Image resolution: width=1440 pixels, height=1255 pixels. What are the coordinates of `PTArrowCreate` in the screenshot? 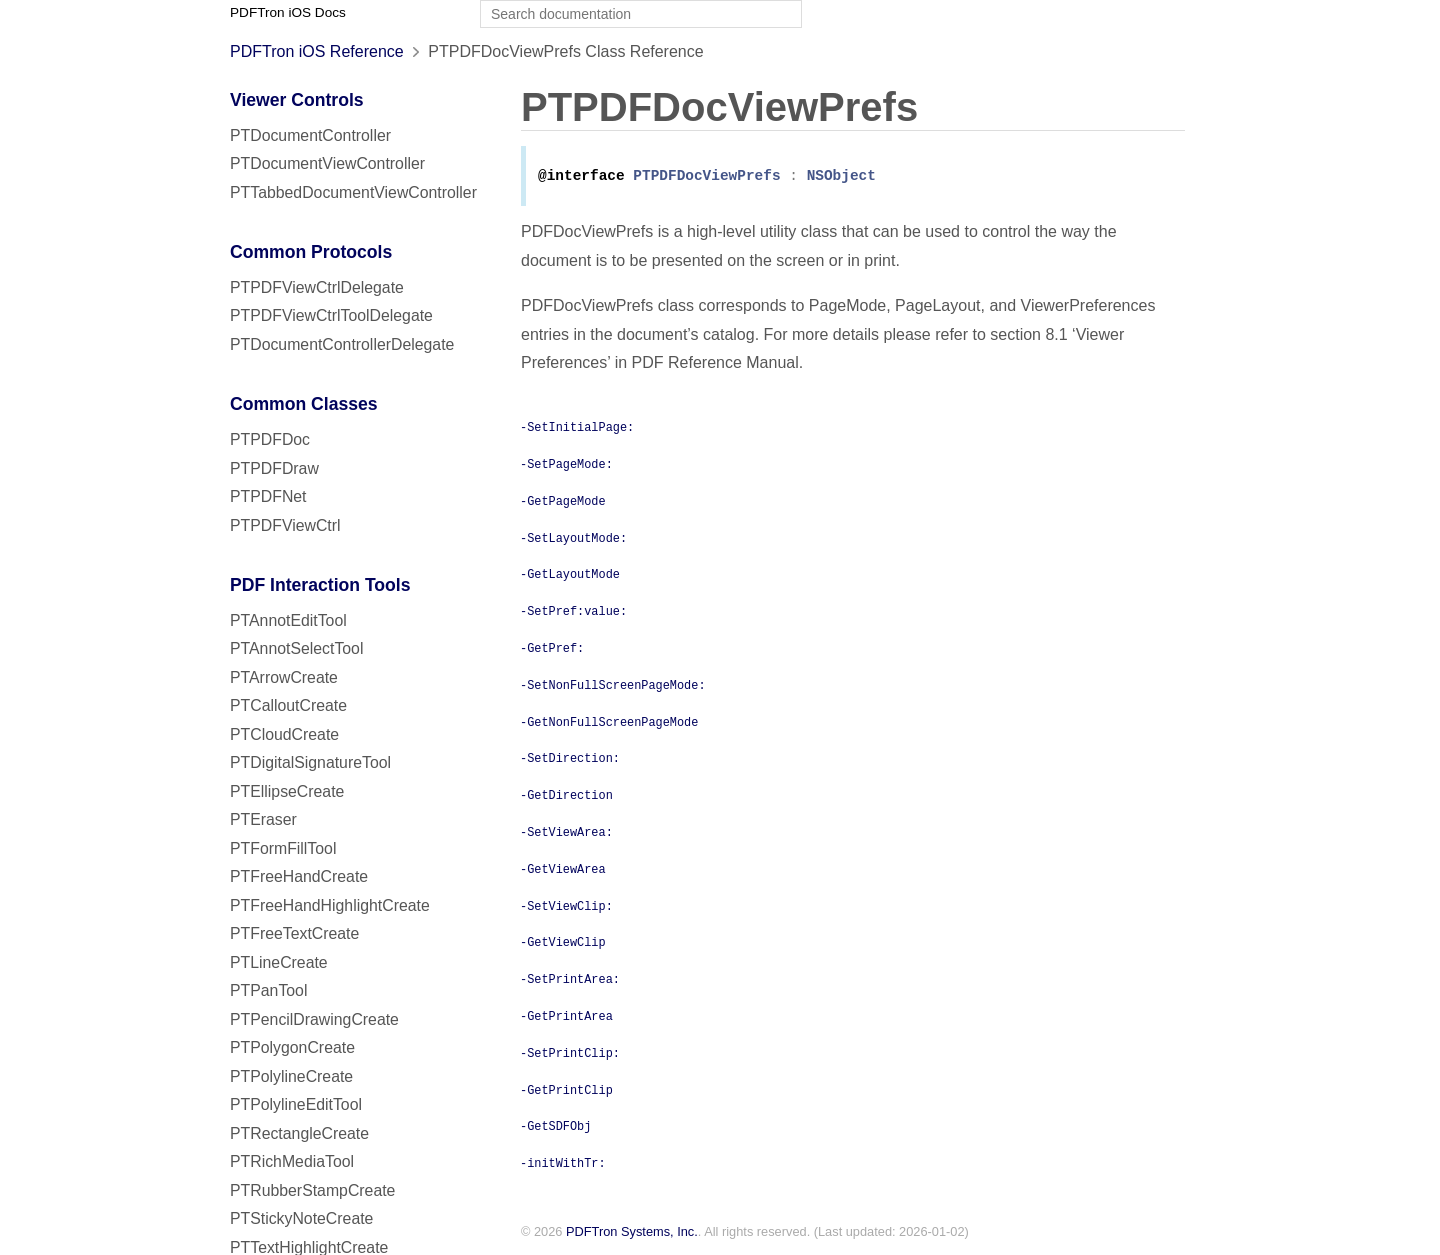 It's located at (284, 677).